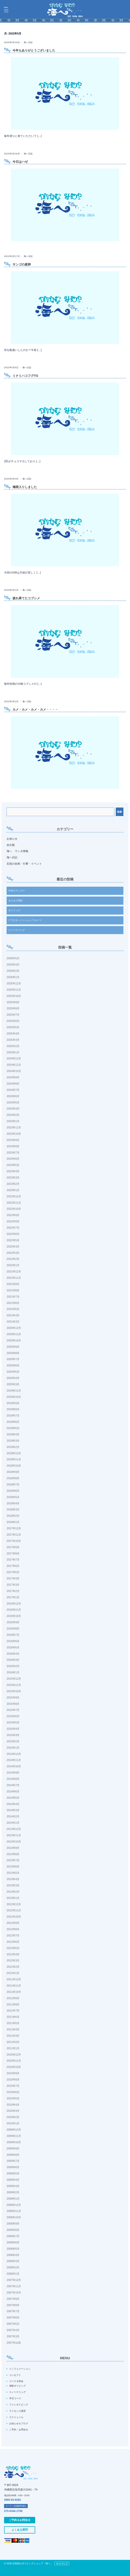 This screenshot has width=130, height=2576. I want to click on クワガタ＜パッションフルーツ, so click(24, 920).